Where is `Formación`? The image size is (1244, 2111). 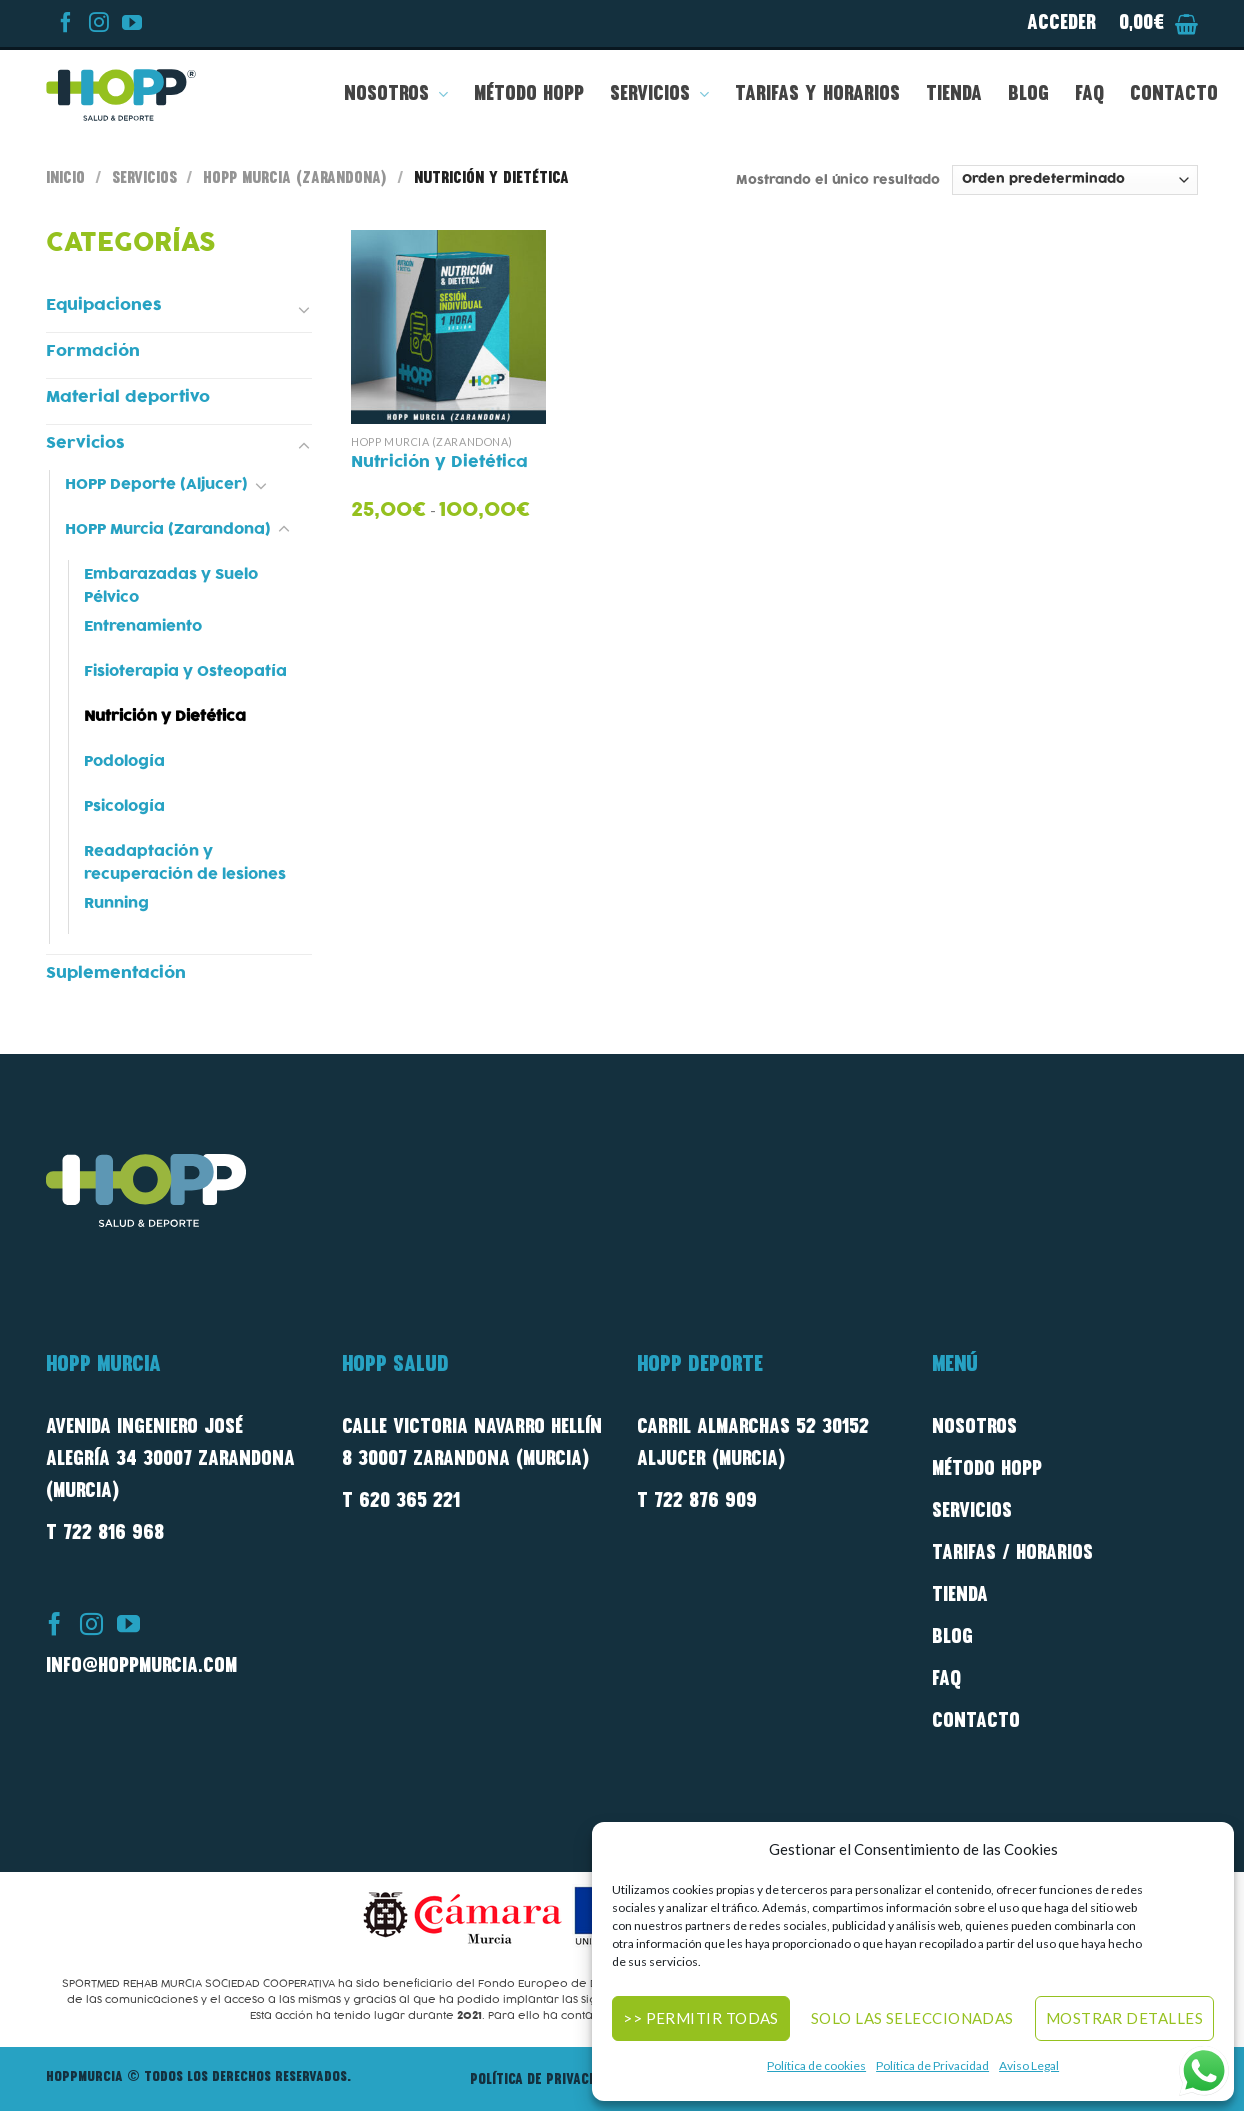
Formación is located at coordinates (93, 351).